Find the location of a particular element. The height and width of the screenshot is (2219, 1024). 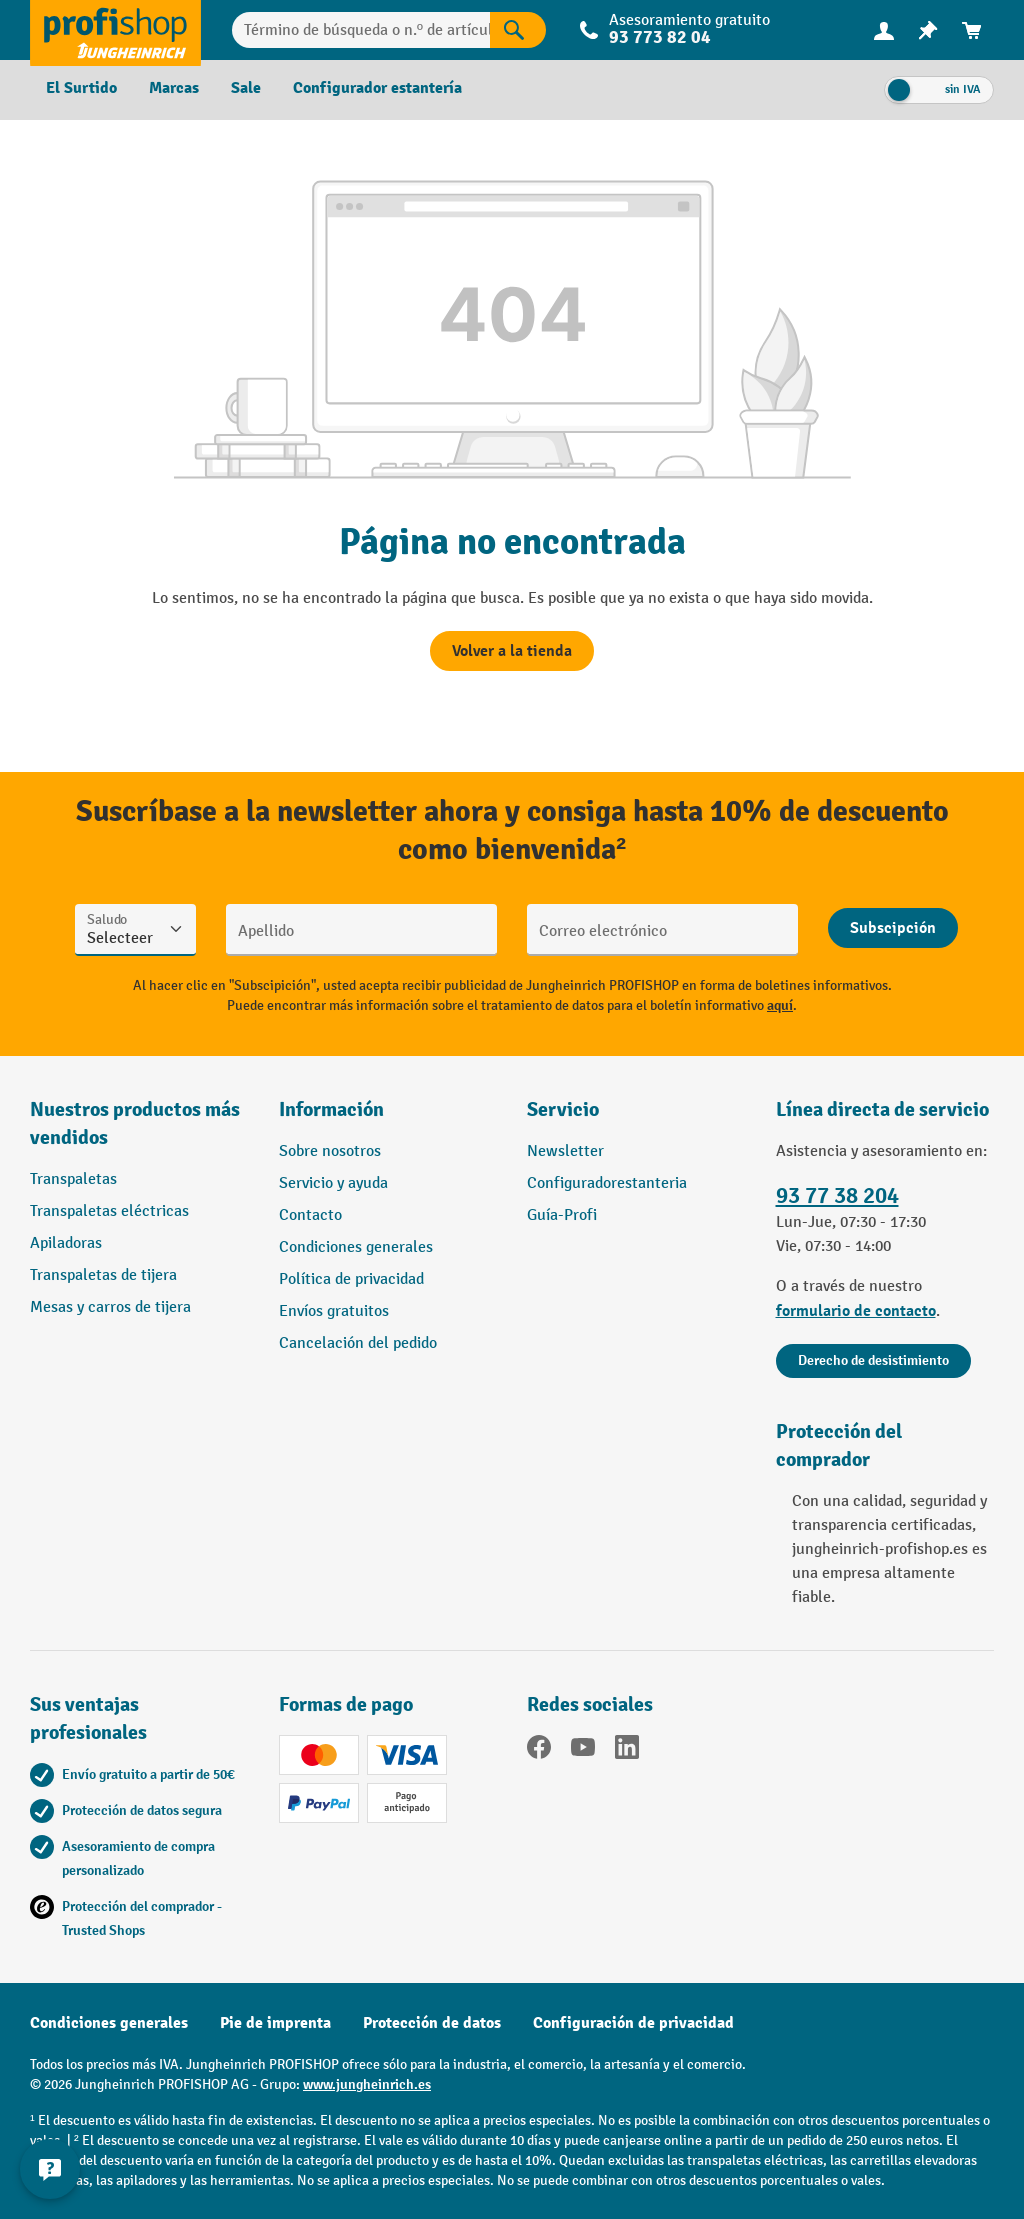

[YouTube] is located at coordinates (583, 1751).